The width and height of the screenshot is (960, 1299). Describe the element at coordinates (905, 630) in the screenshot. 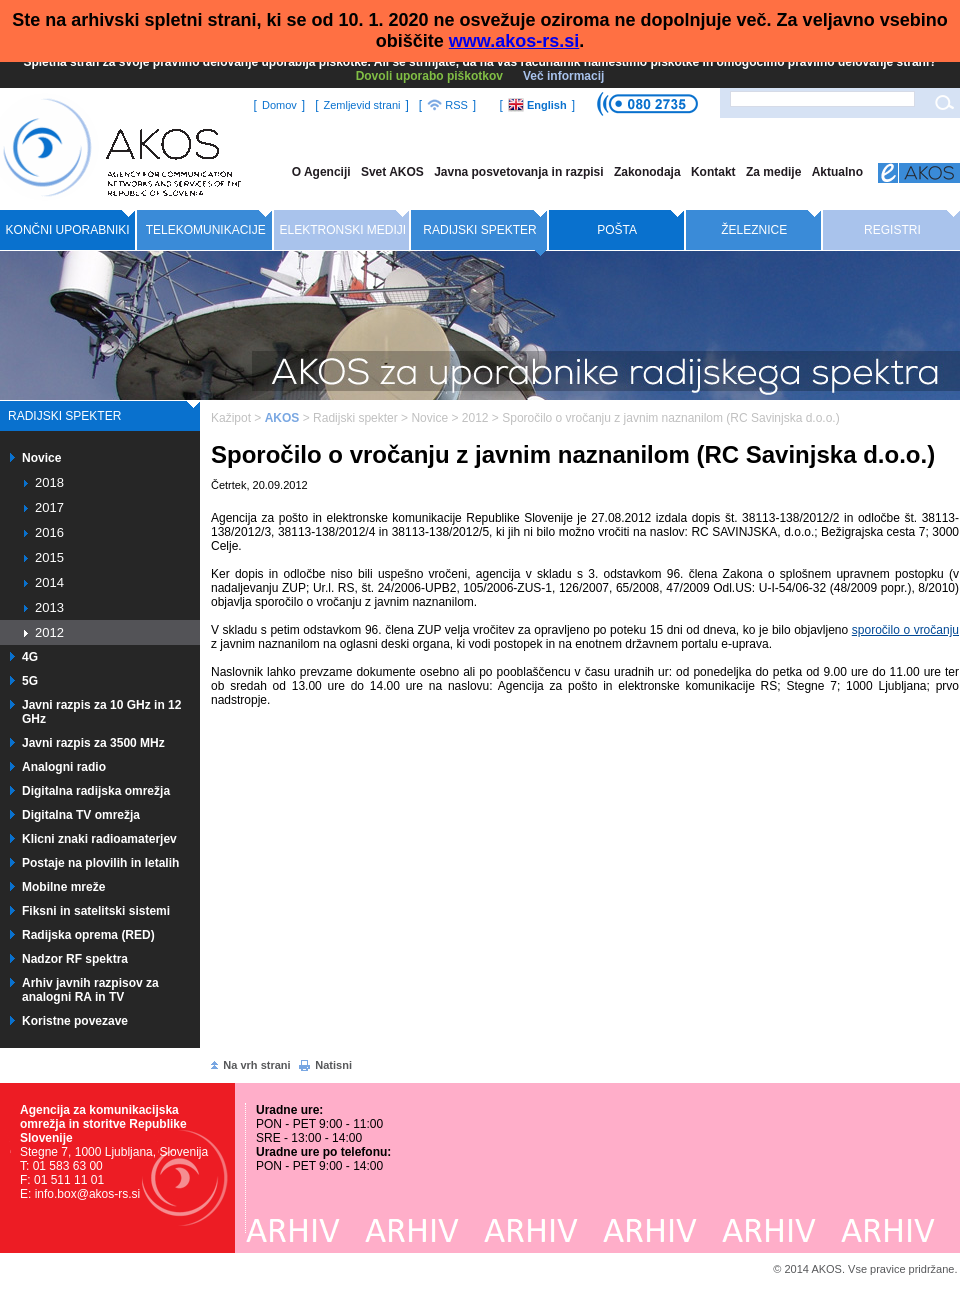

I see `sporočilo o vročanju` at that location.